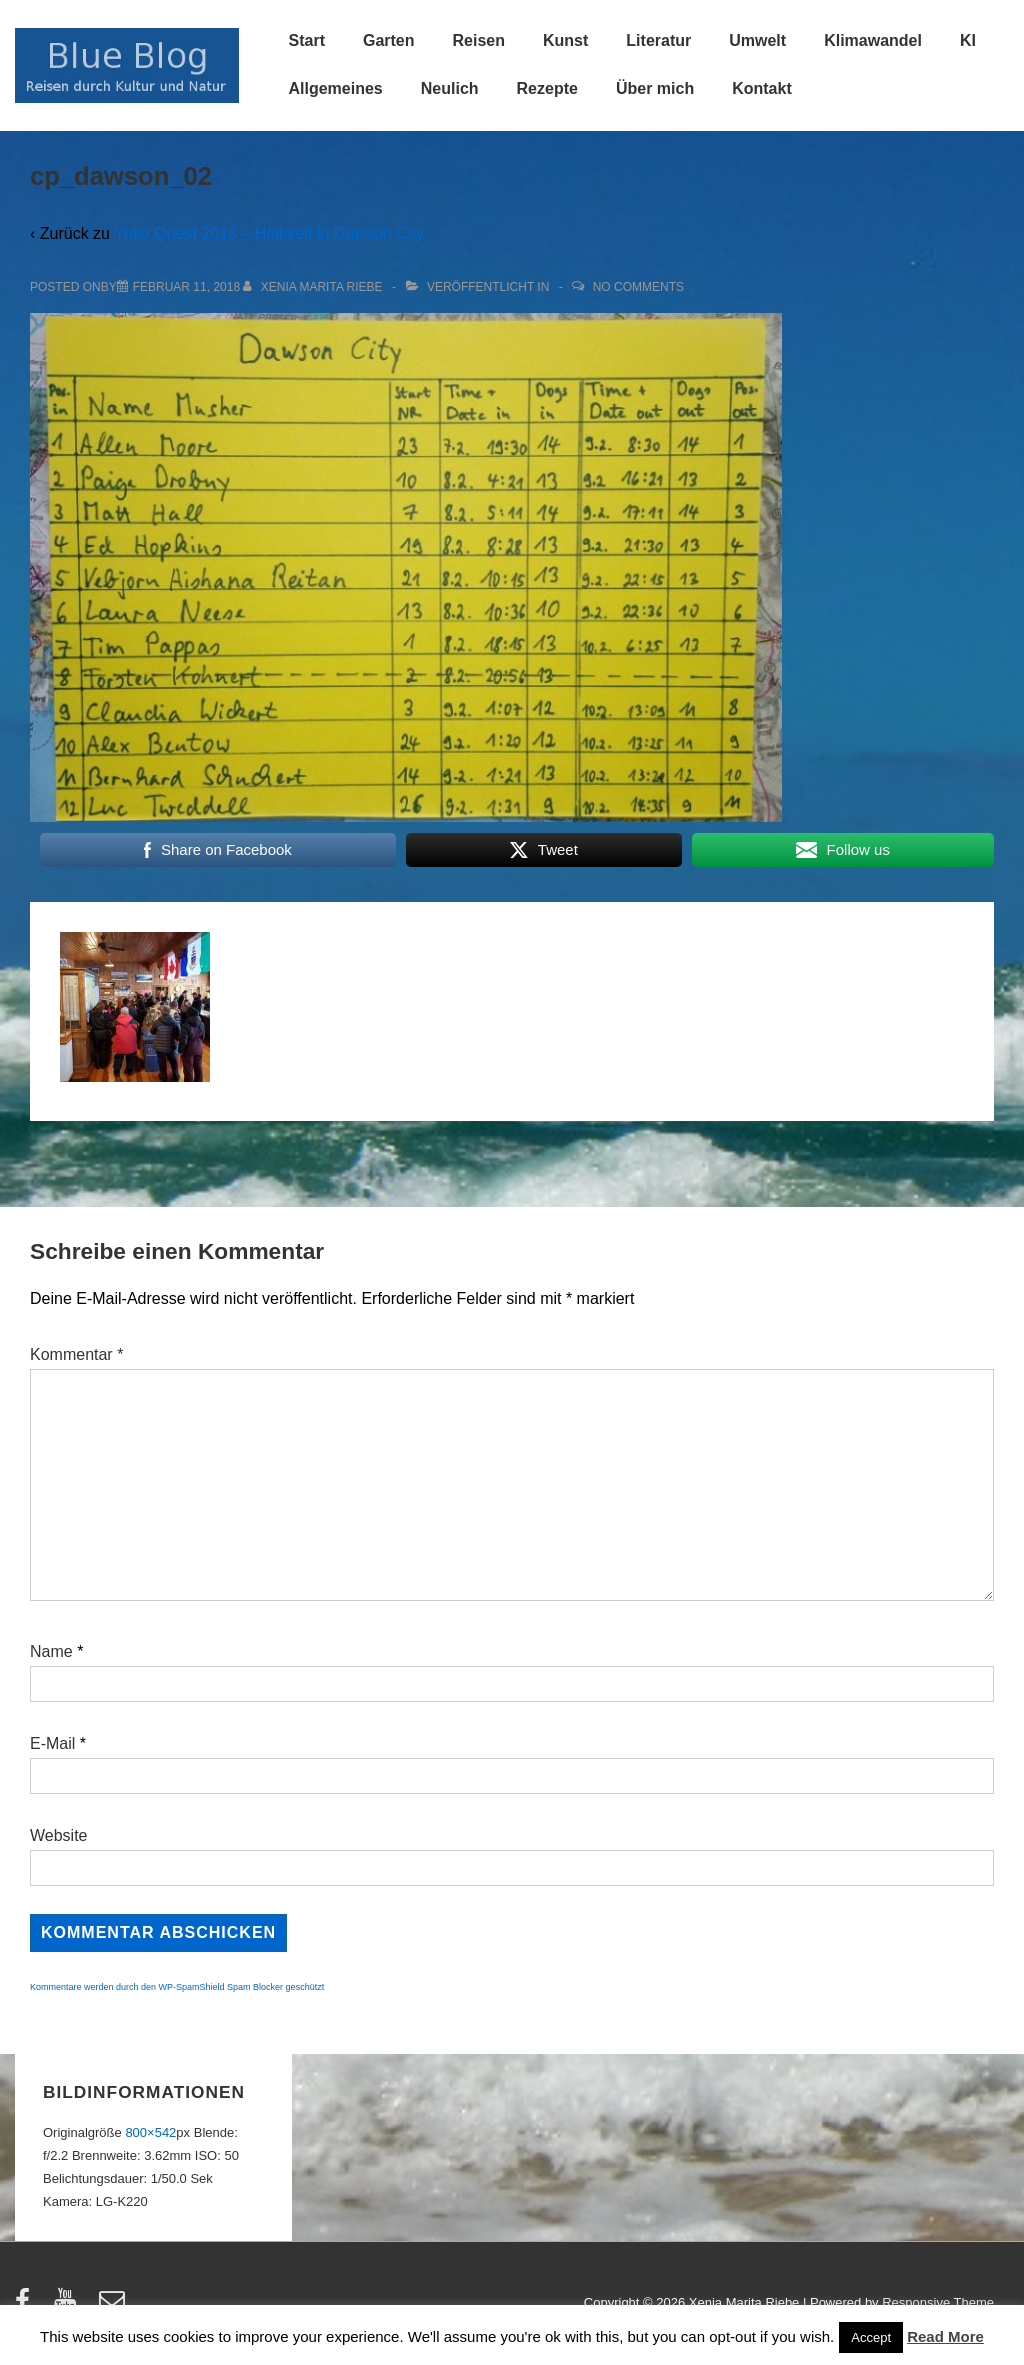  What do you see at coordinates (389, 40) in the screenshot?
I see `Garten` at bounding box center [389, 40].